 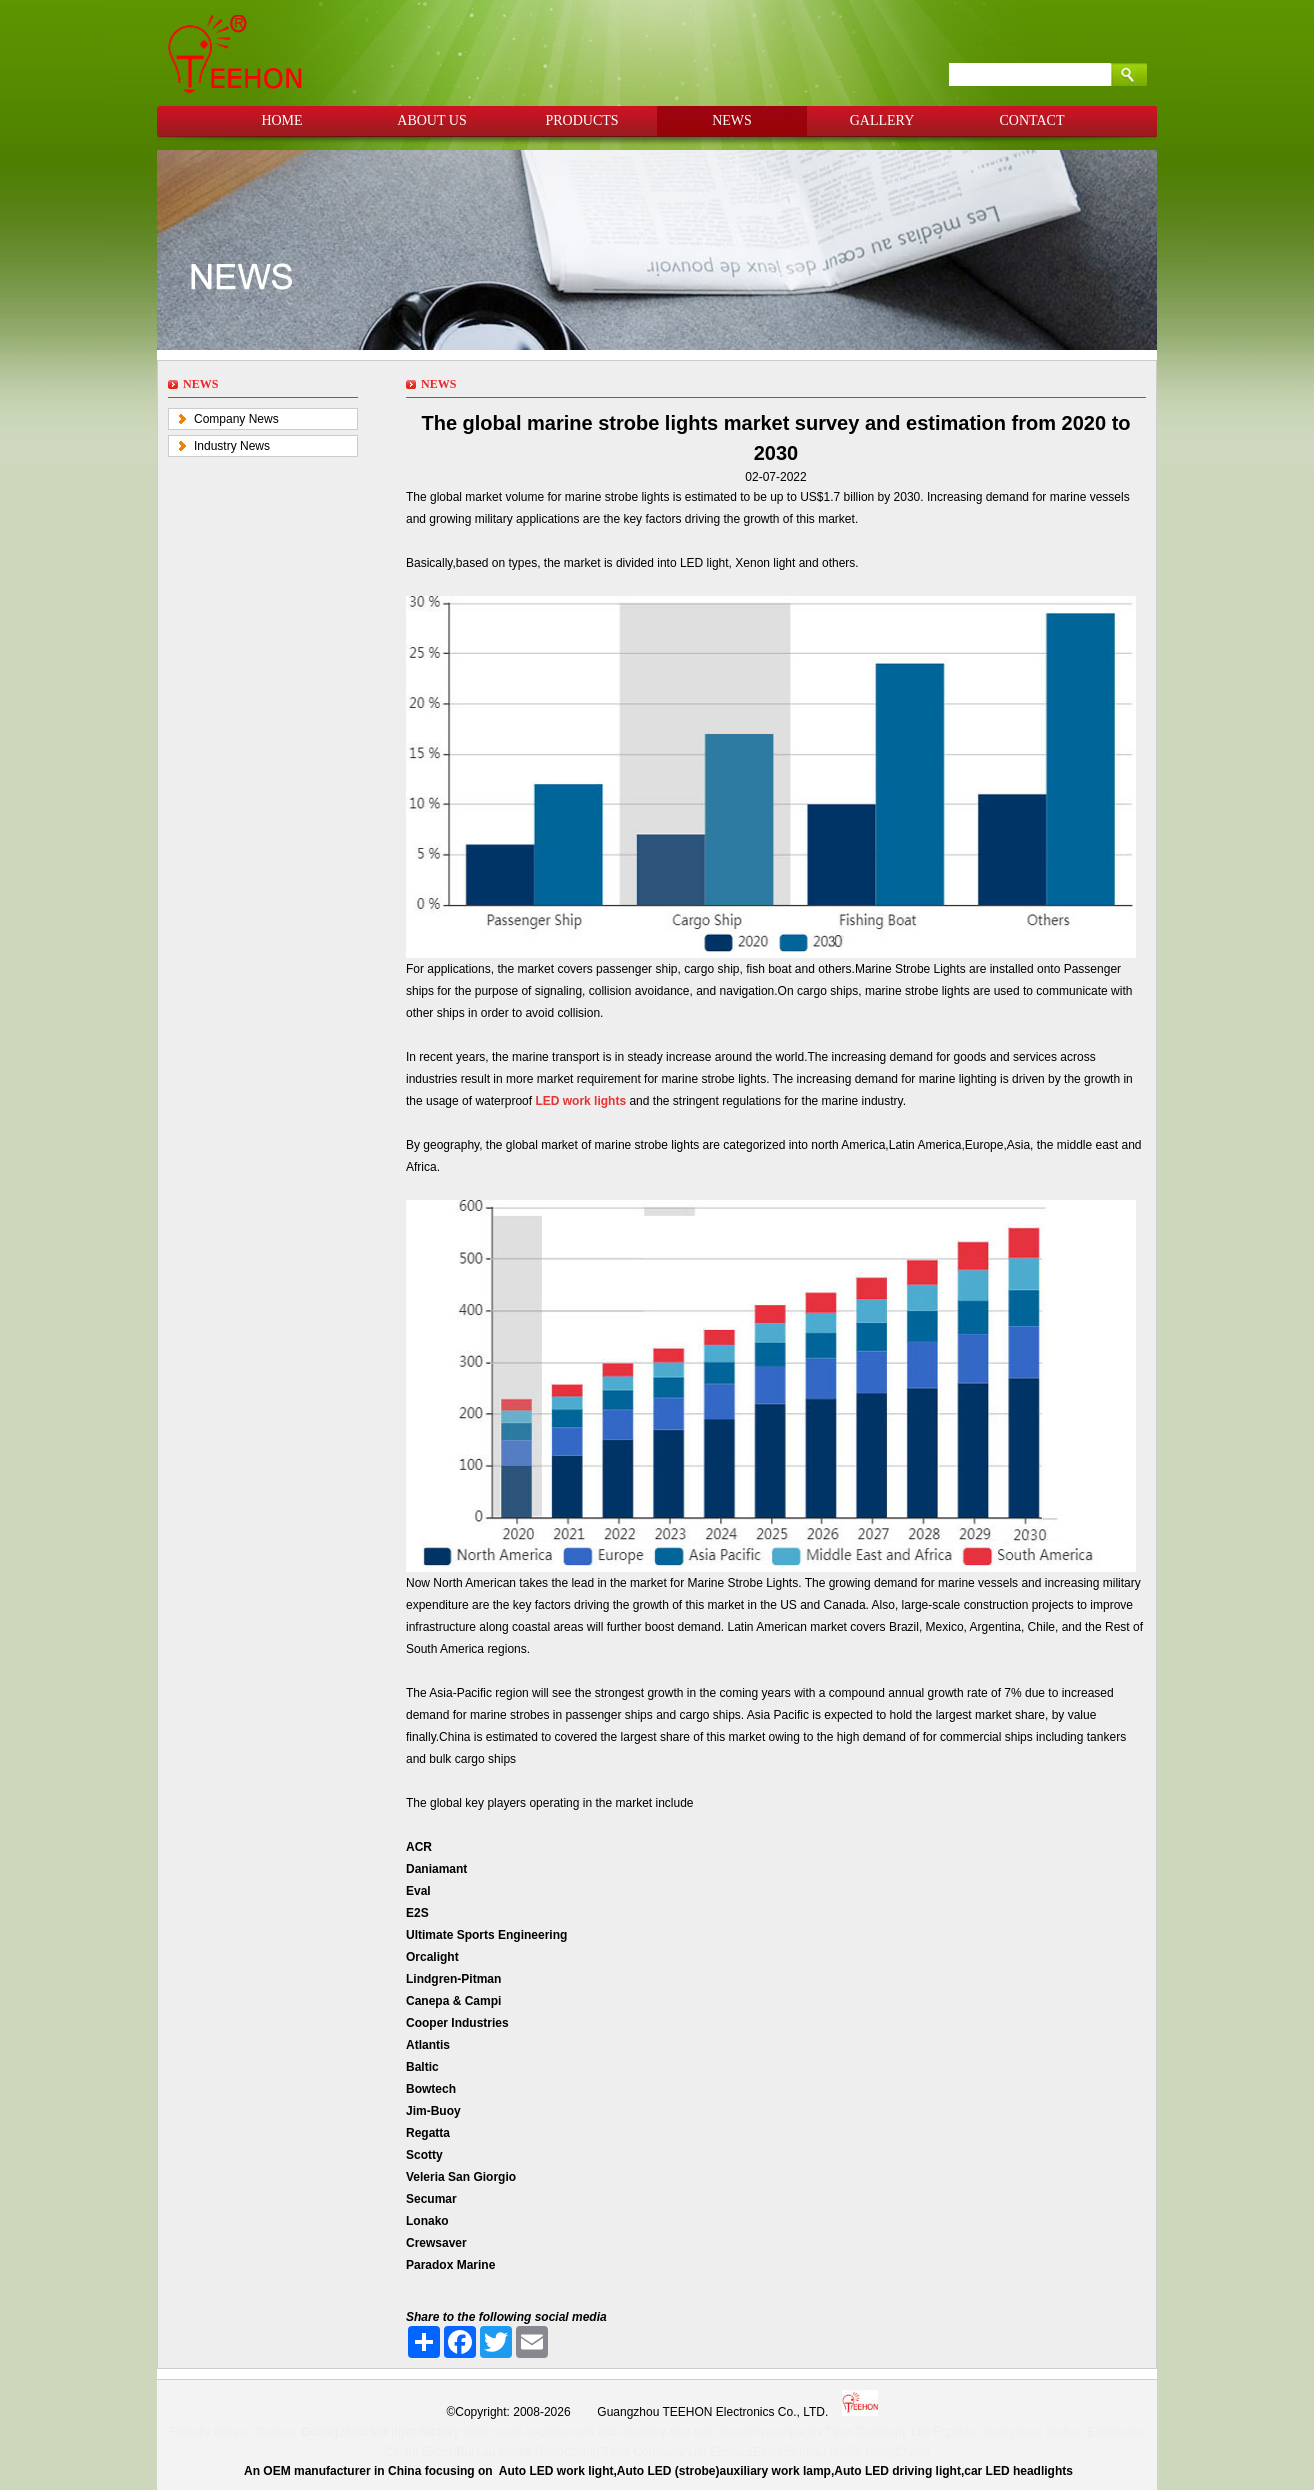 What do you see at coordinates (882, 120) in the screenshot?
I see `GALLERY` at bounding box center [882, 120].